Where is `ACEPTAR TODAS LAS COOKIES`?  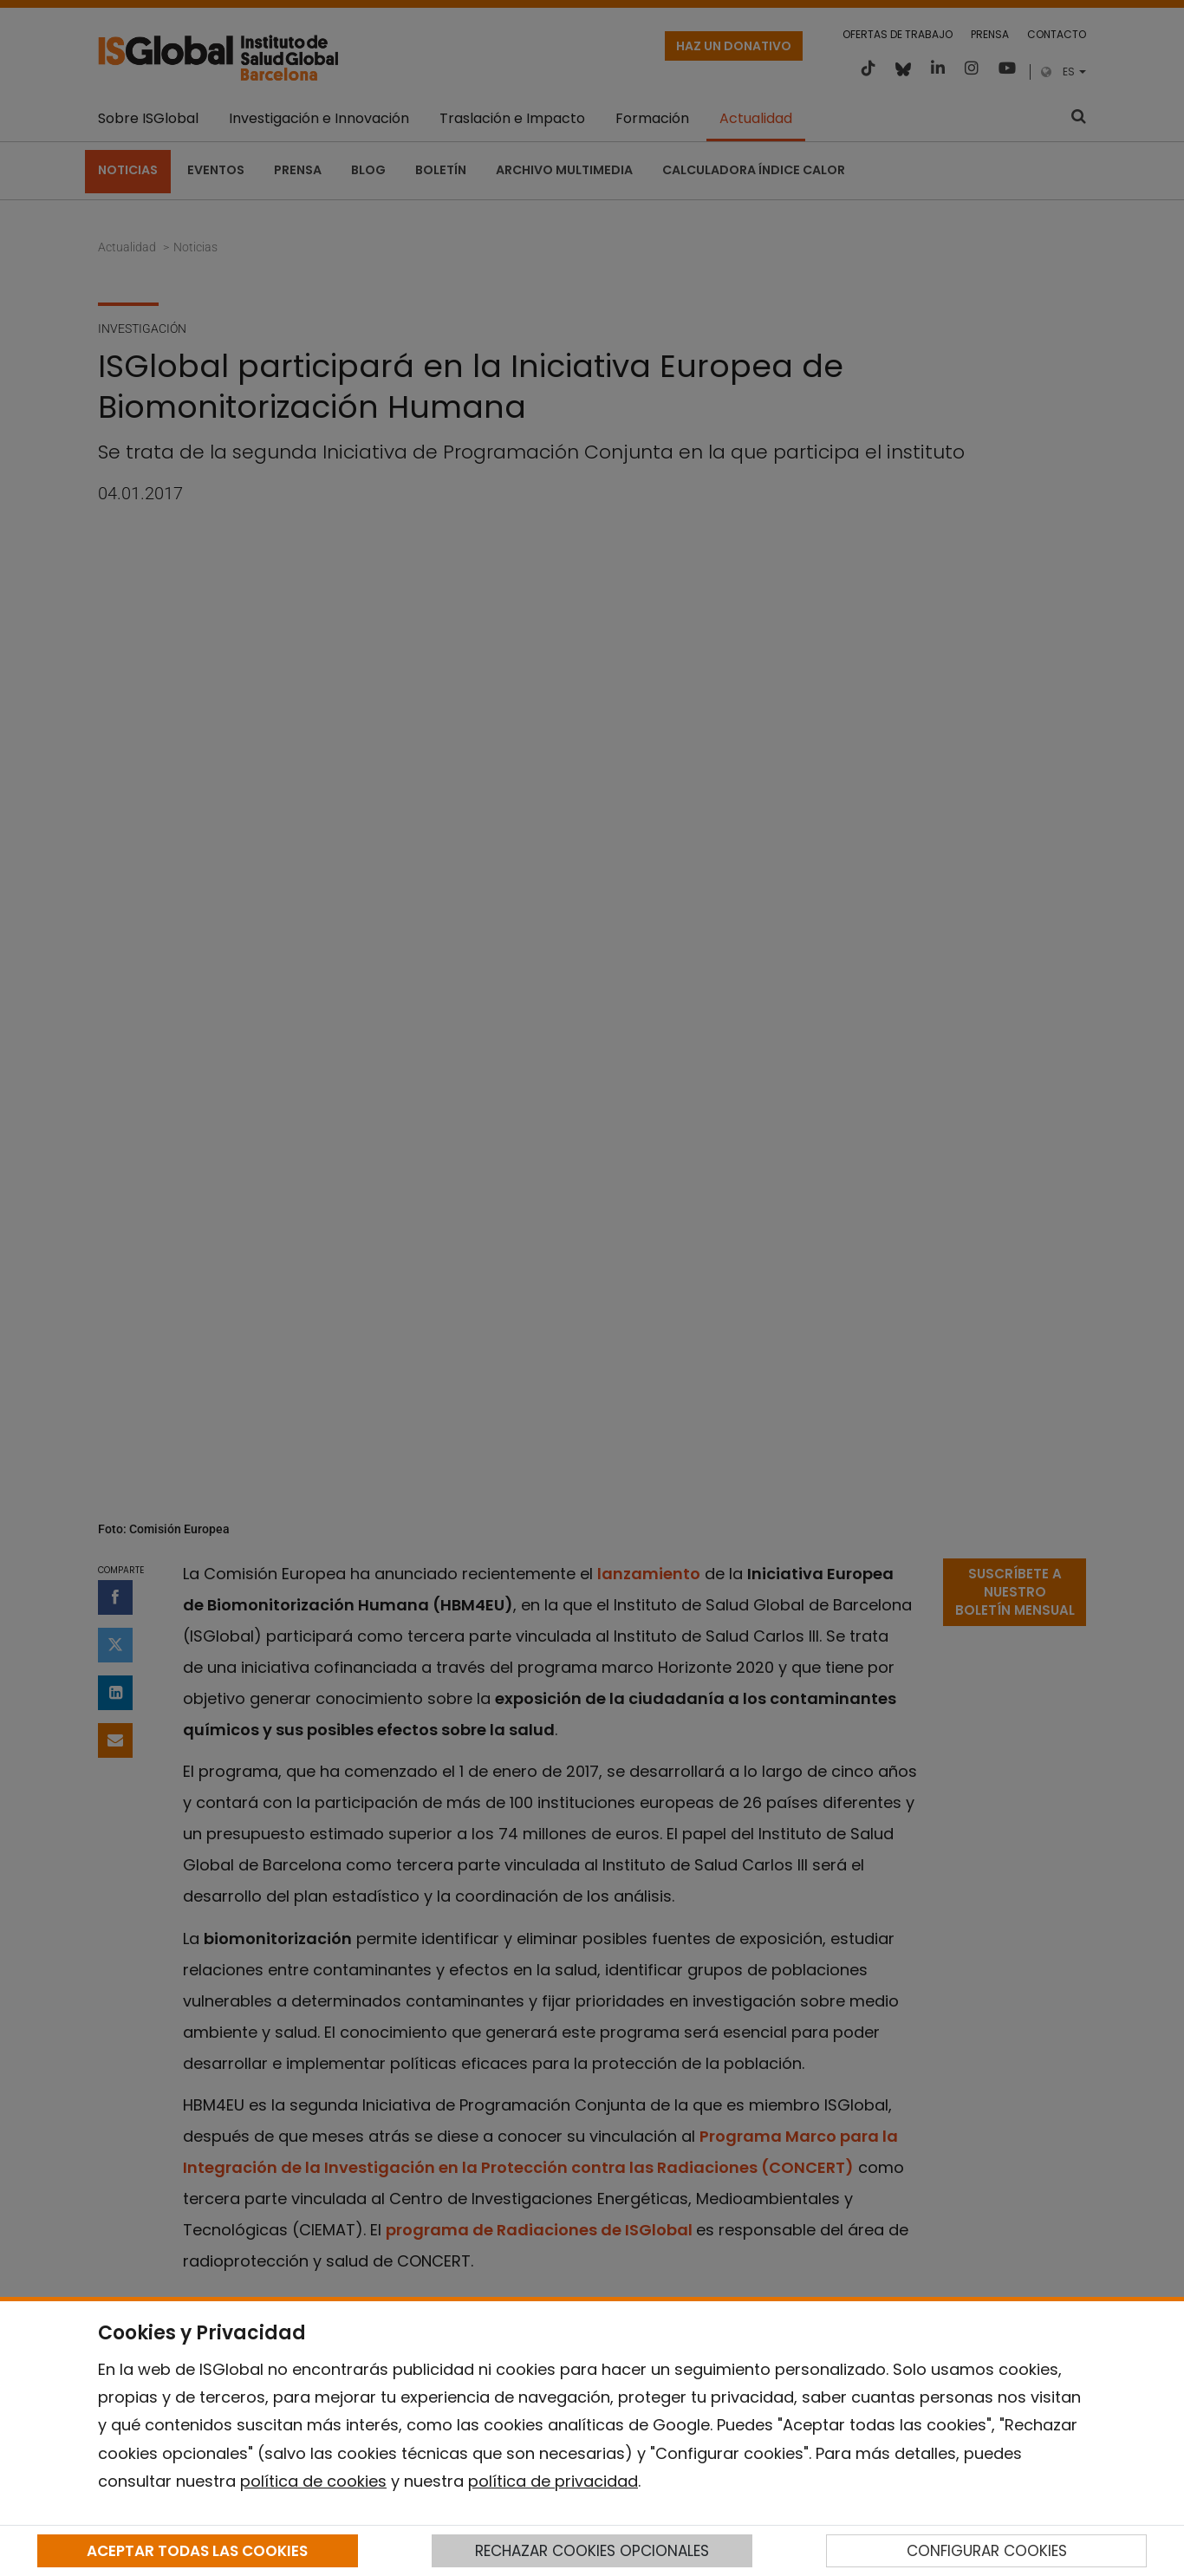
ACEPTAR TODAS LAS COOKIES is located at coordinates (197, 2550).